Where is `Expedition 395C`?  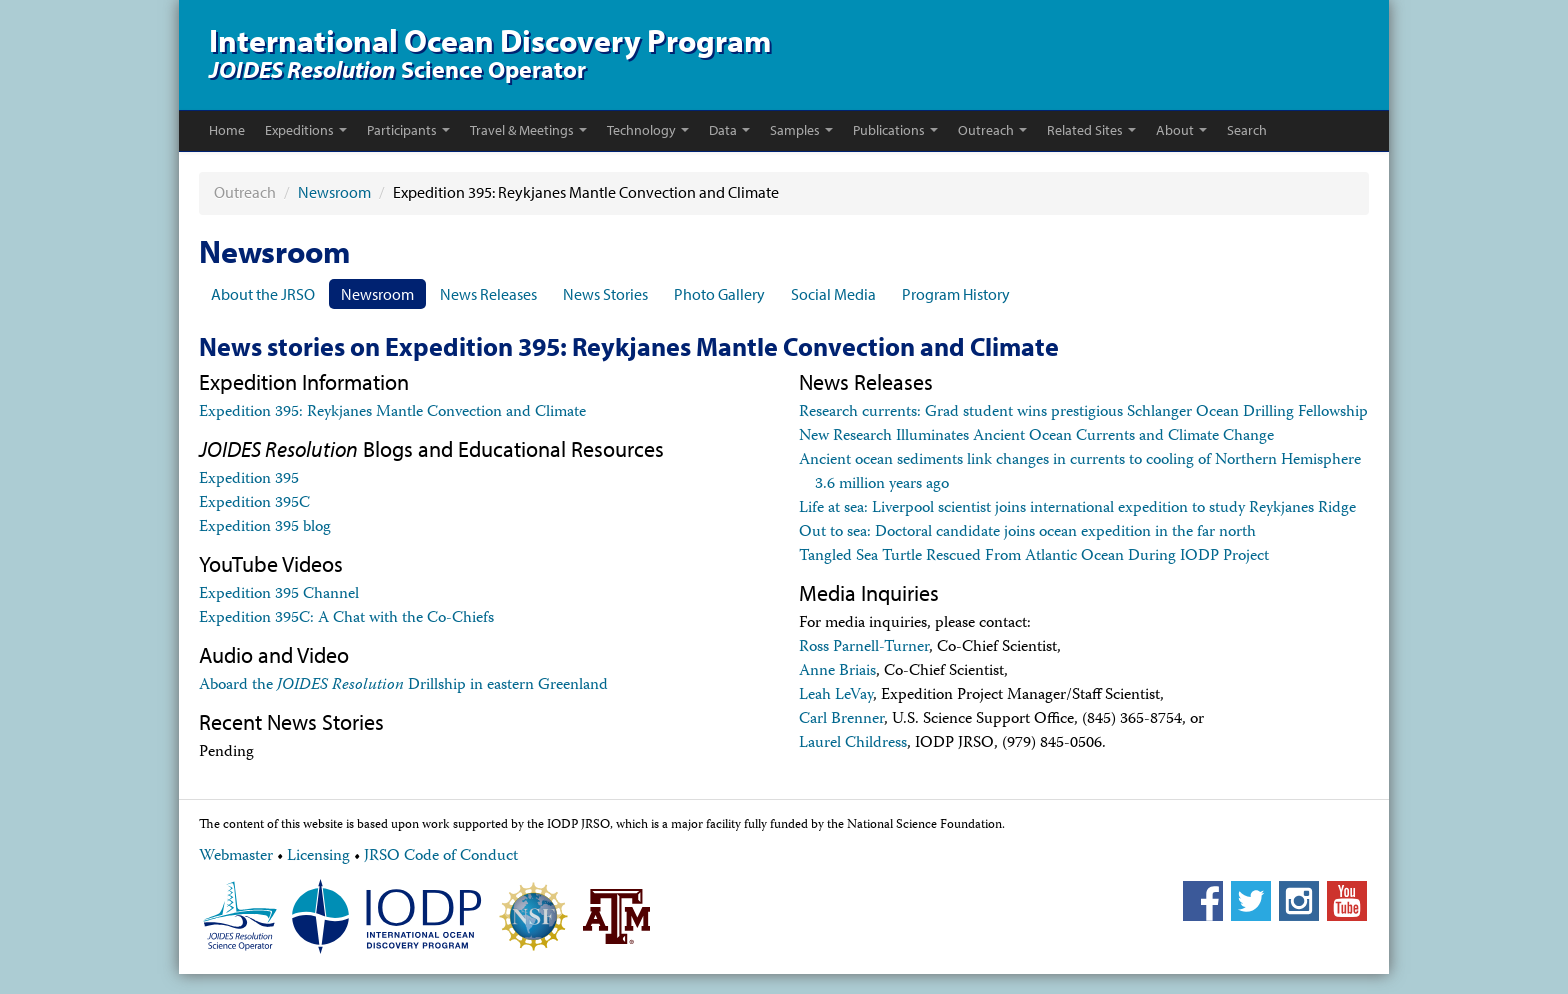 Expedition 395C is located at coordinates (254, 504).